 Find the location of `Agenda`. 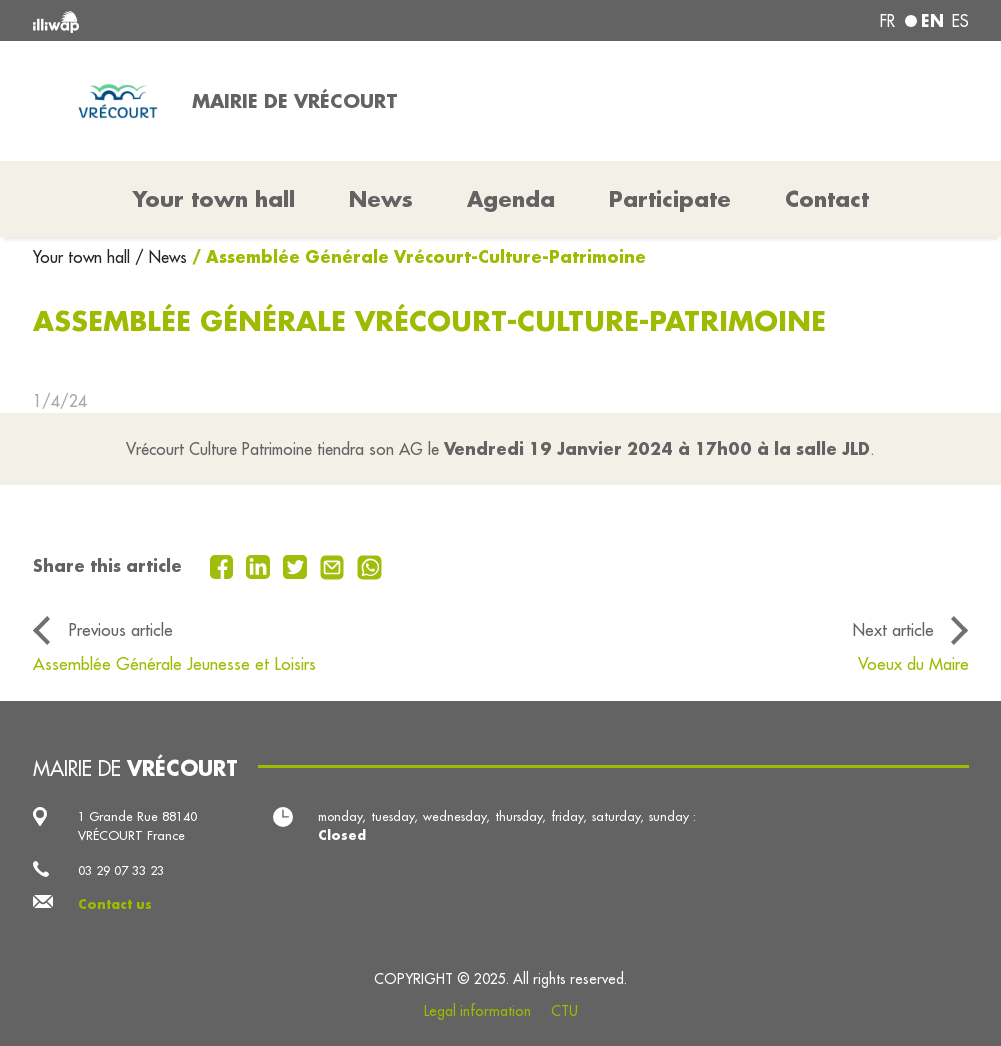

Agenda is located at coordinates (511, 199).